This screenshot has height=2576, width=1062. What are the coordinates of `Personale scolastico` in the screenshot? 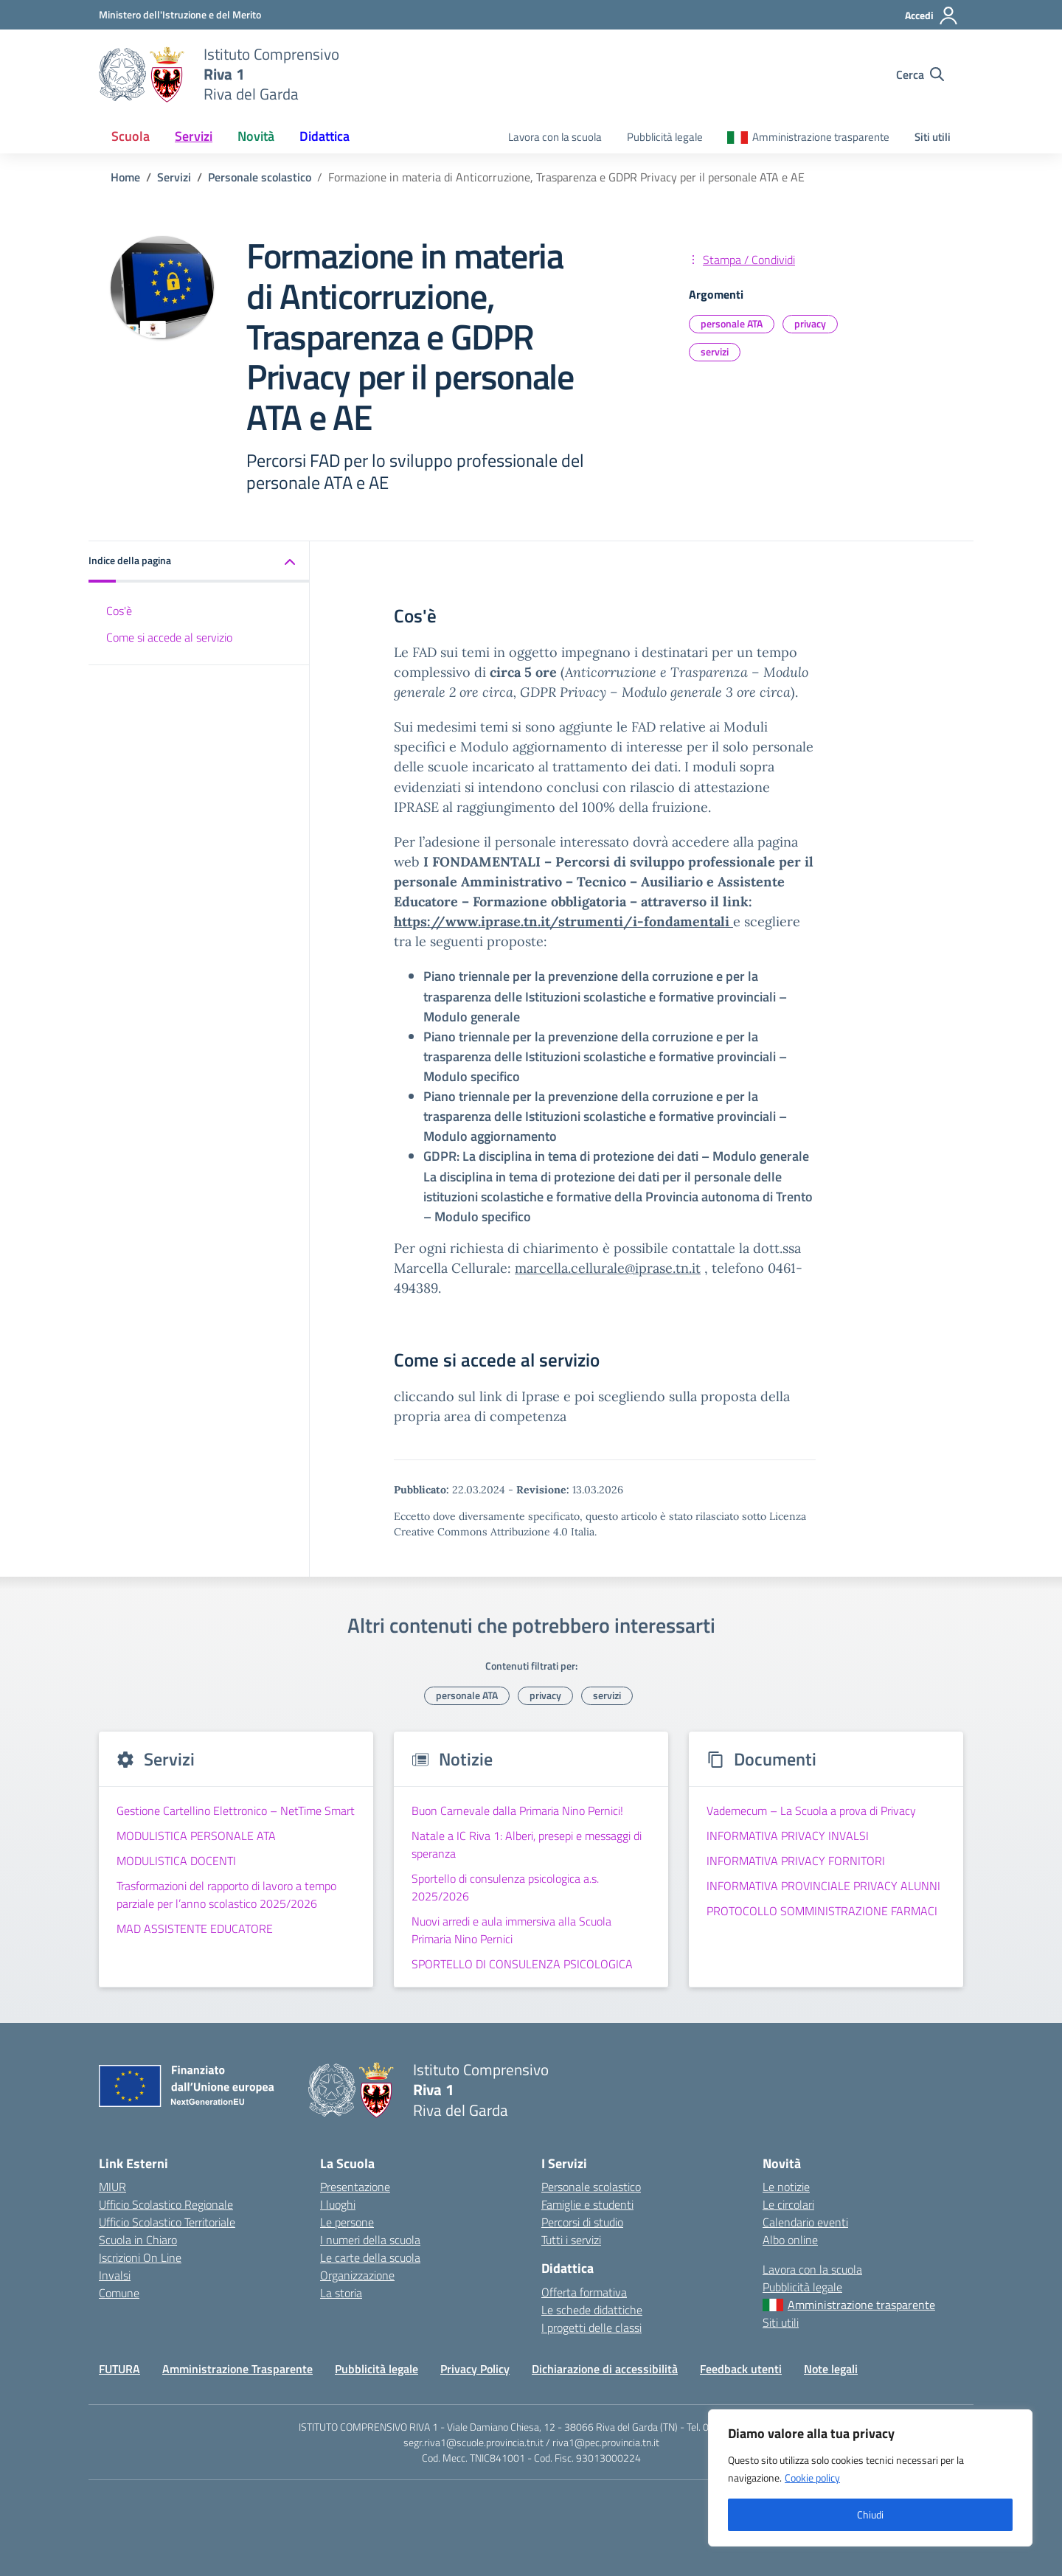 It's located at (591, 2186).